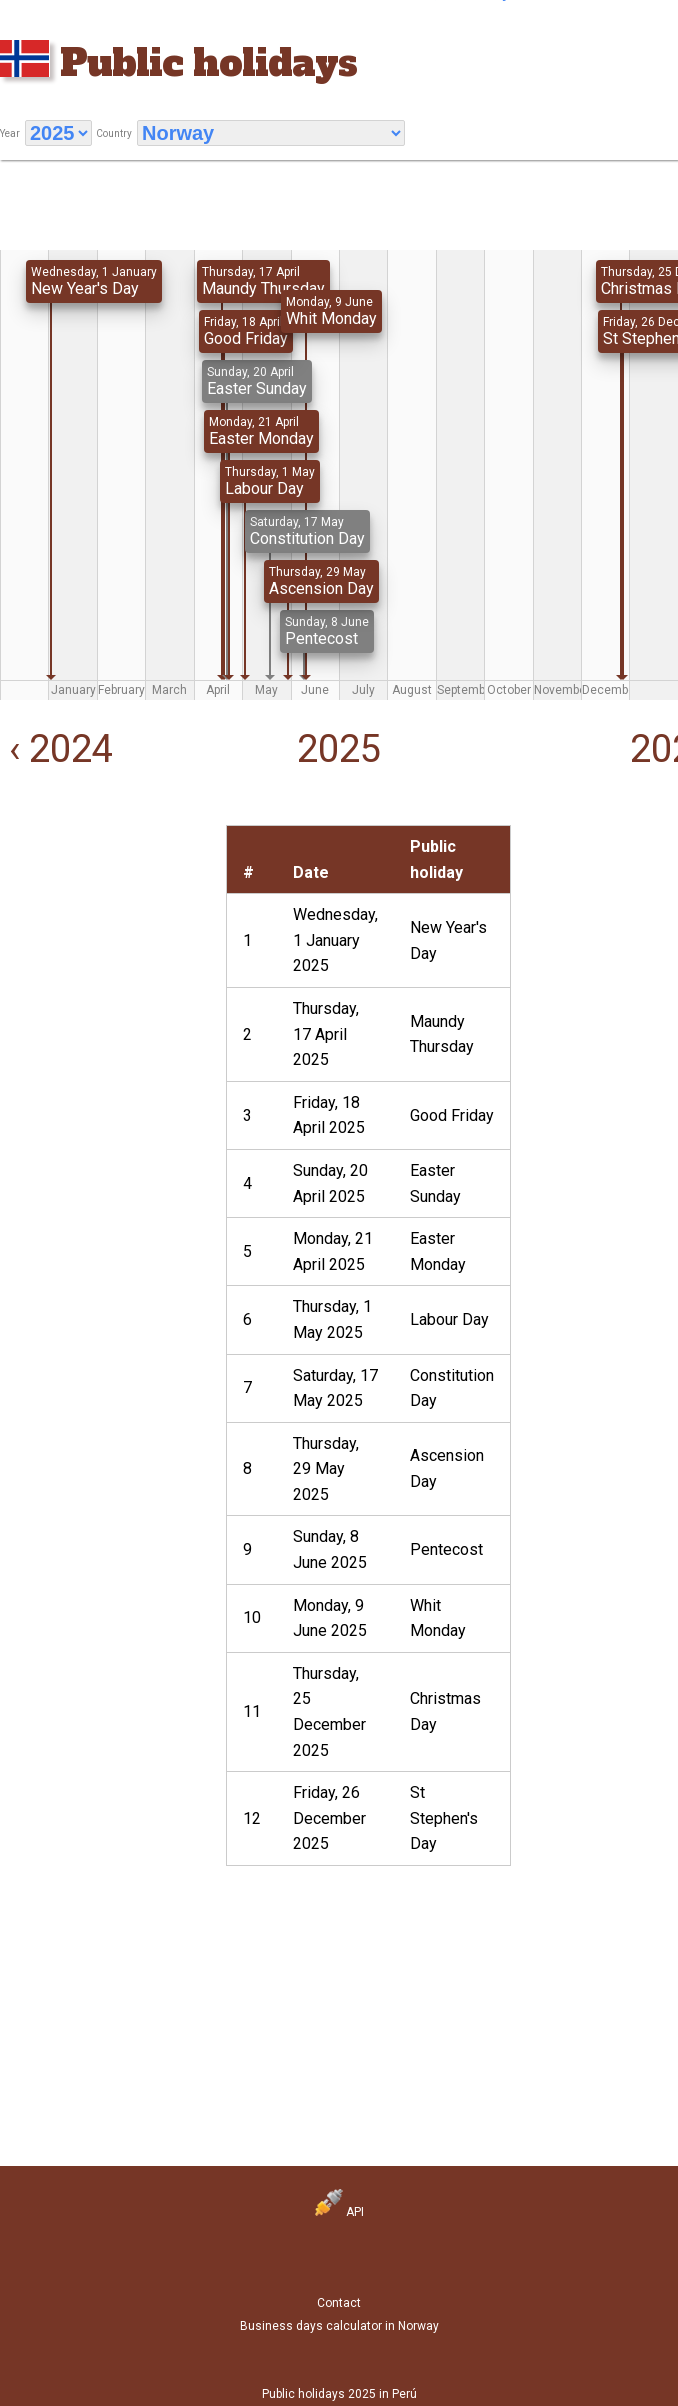 This screenshot has height=2406, width=678. I want to click on Business days calculator in Norway, so click(339, 2326).